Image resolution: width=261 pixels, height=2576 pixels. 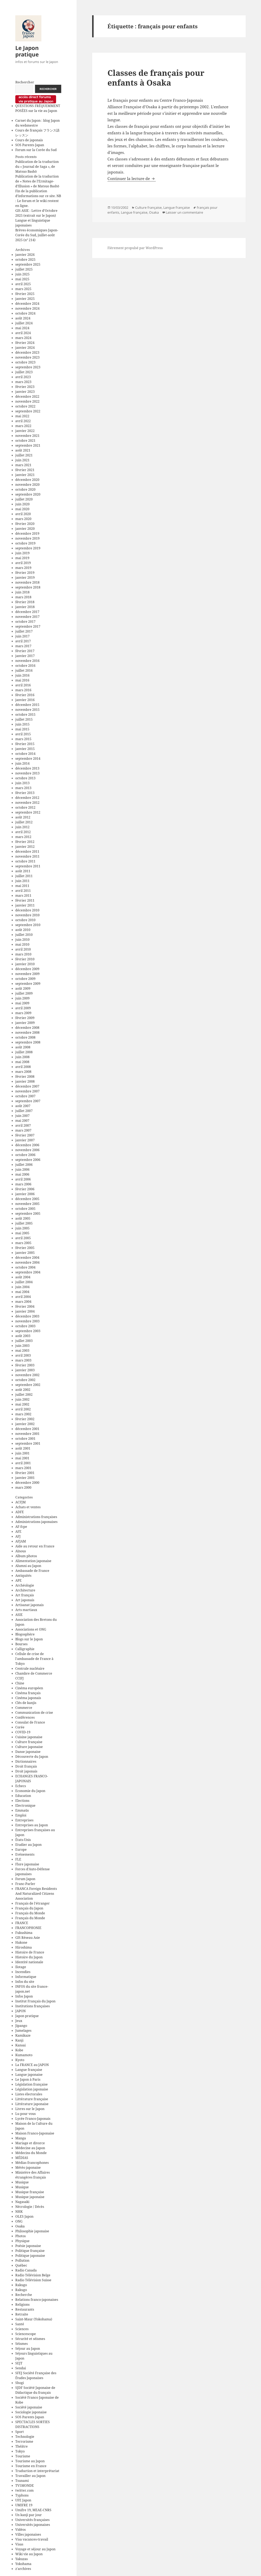 I want to click on décembre 2024, so click(x=27, y=303).